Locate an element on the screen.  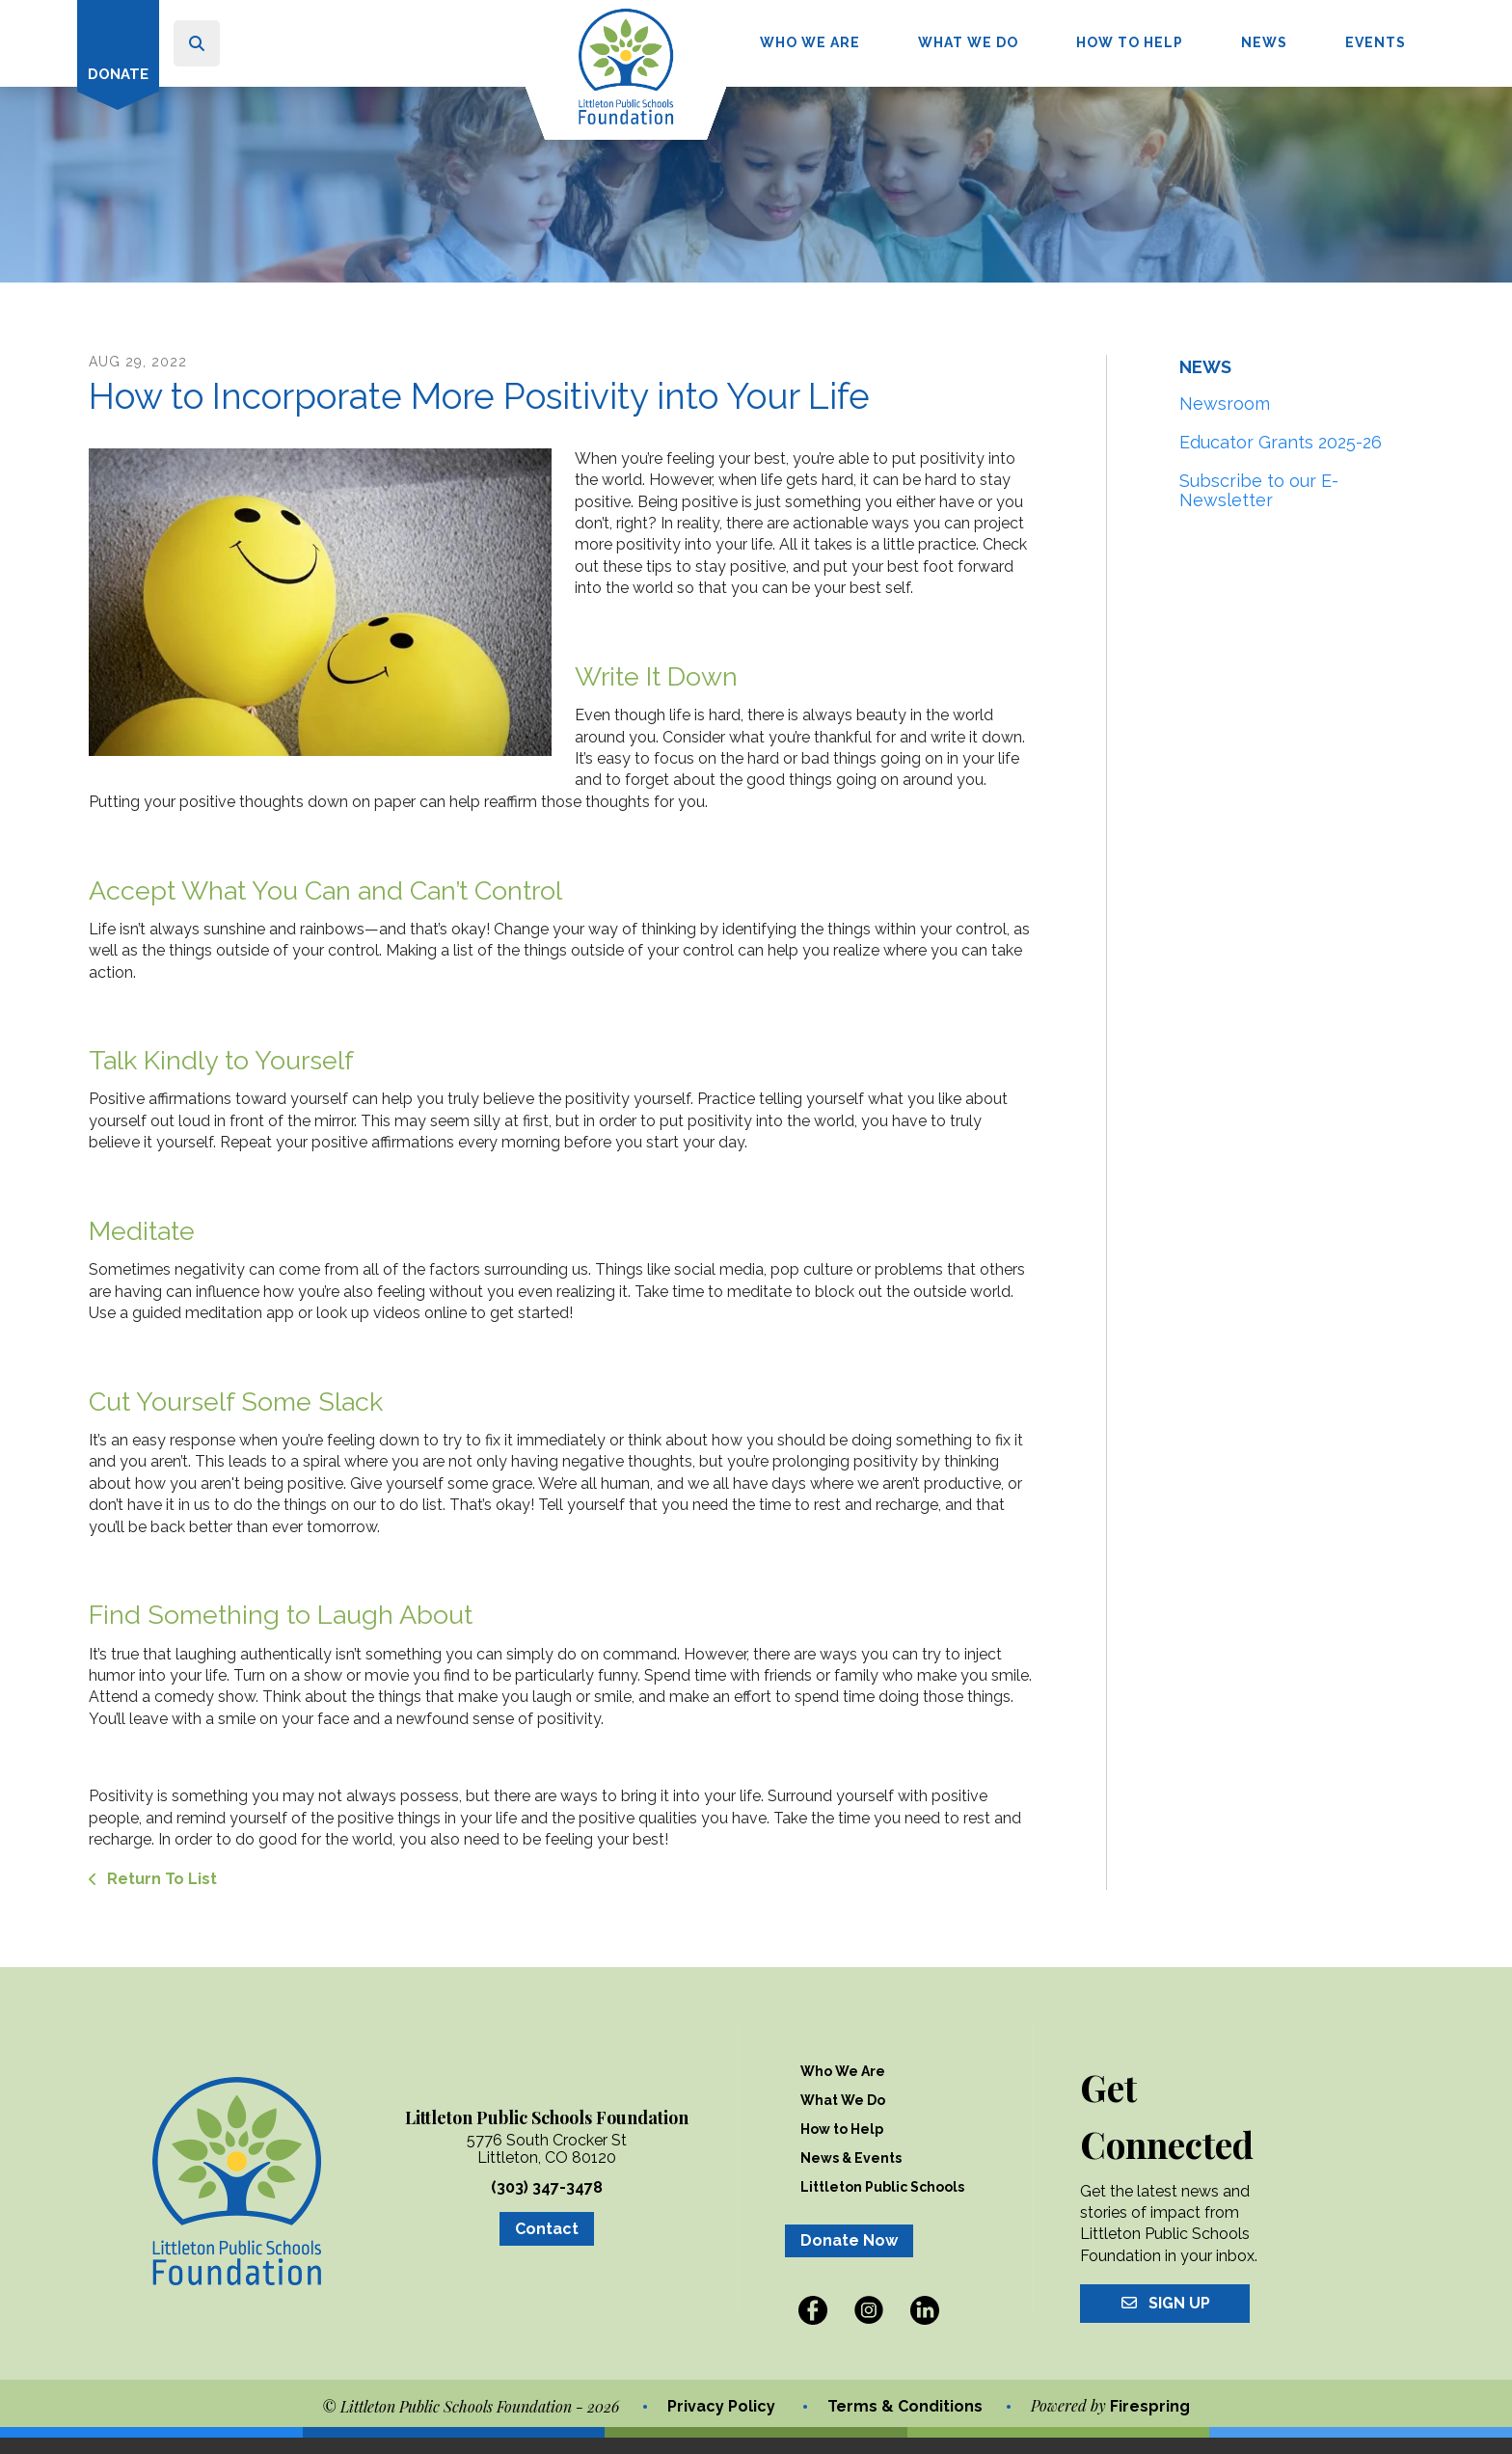
News is located at coordinates (1264, 42).